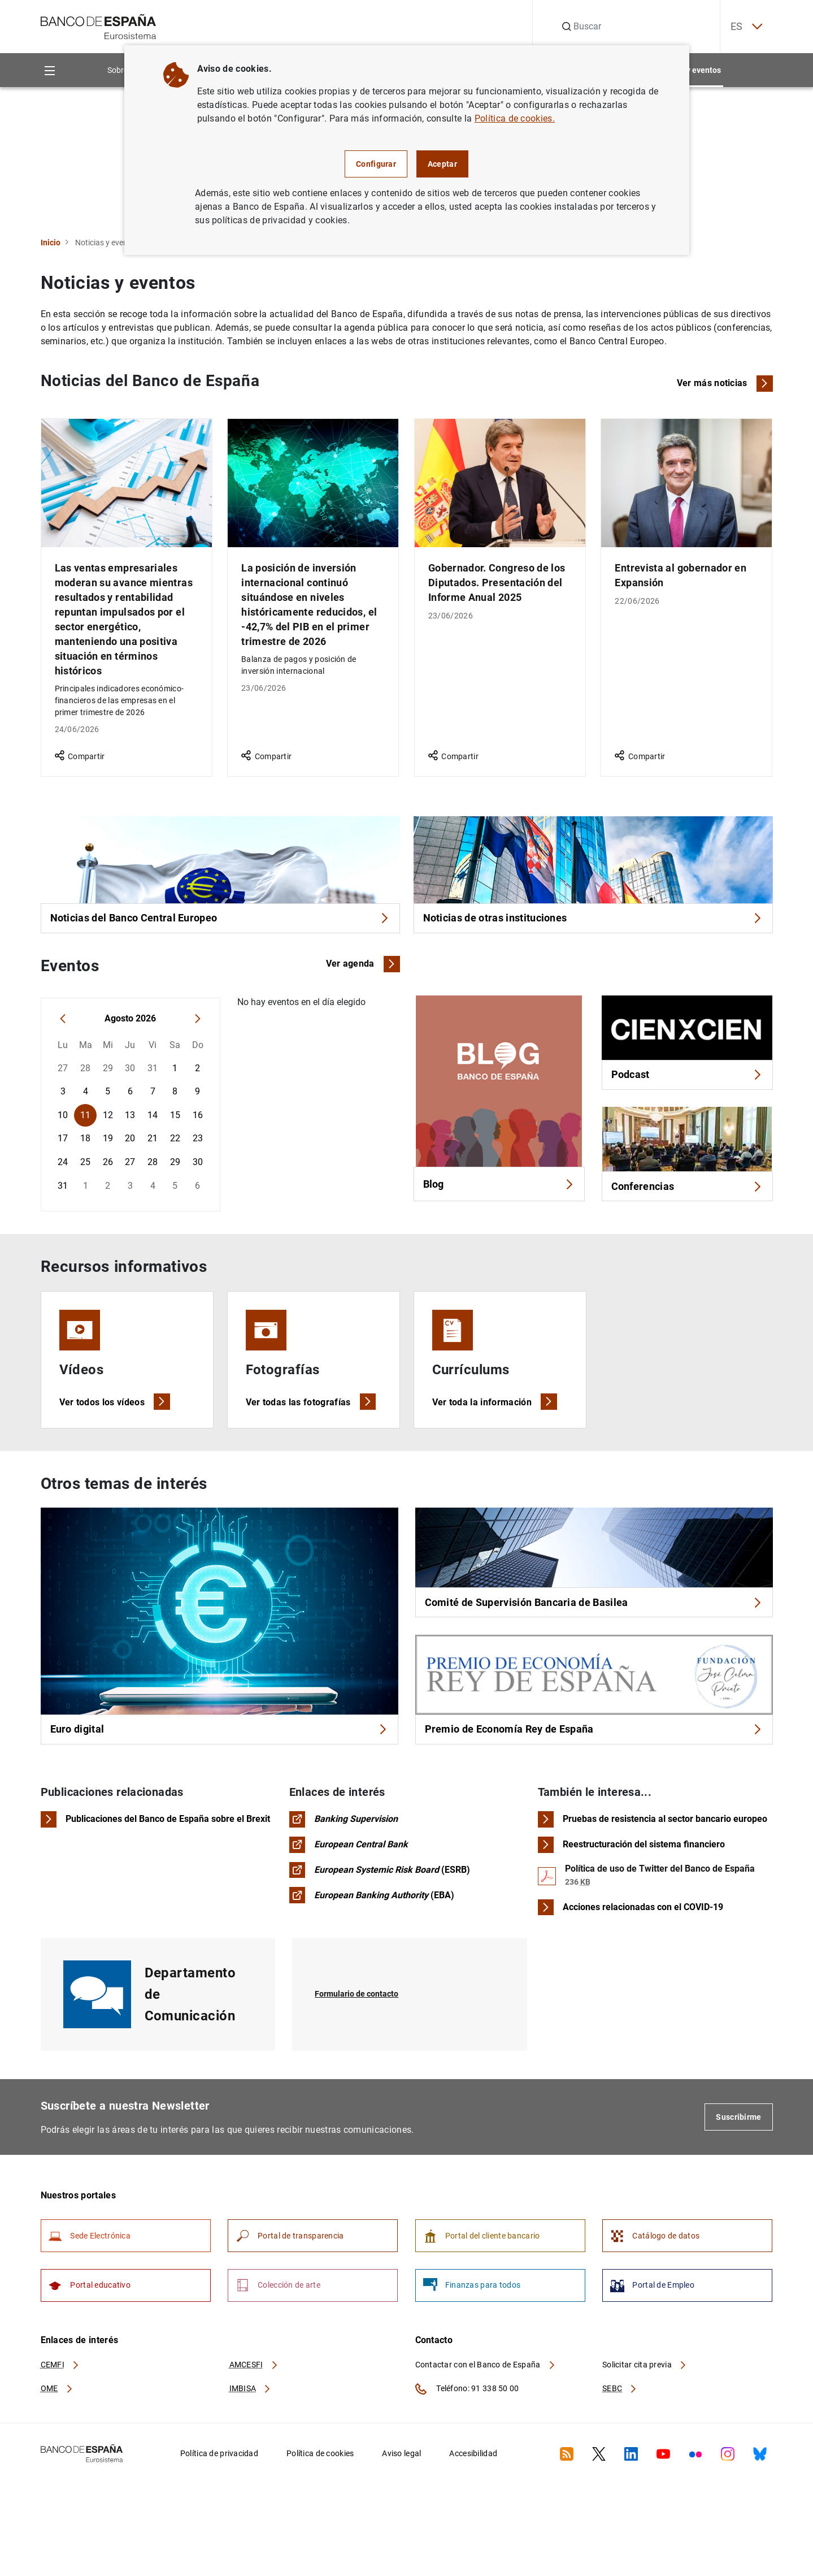 The image size is (813, 2576). What do you see at coordinates (644, 2390) in the screenshot?
I see `Solicitar cita previa` at bounding box center [644, 2390].